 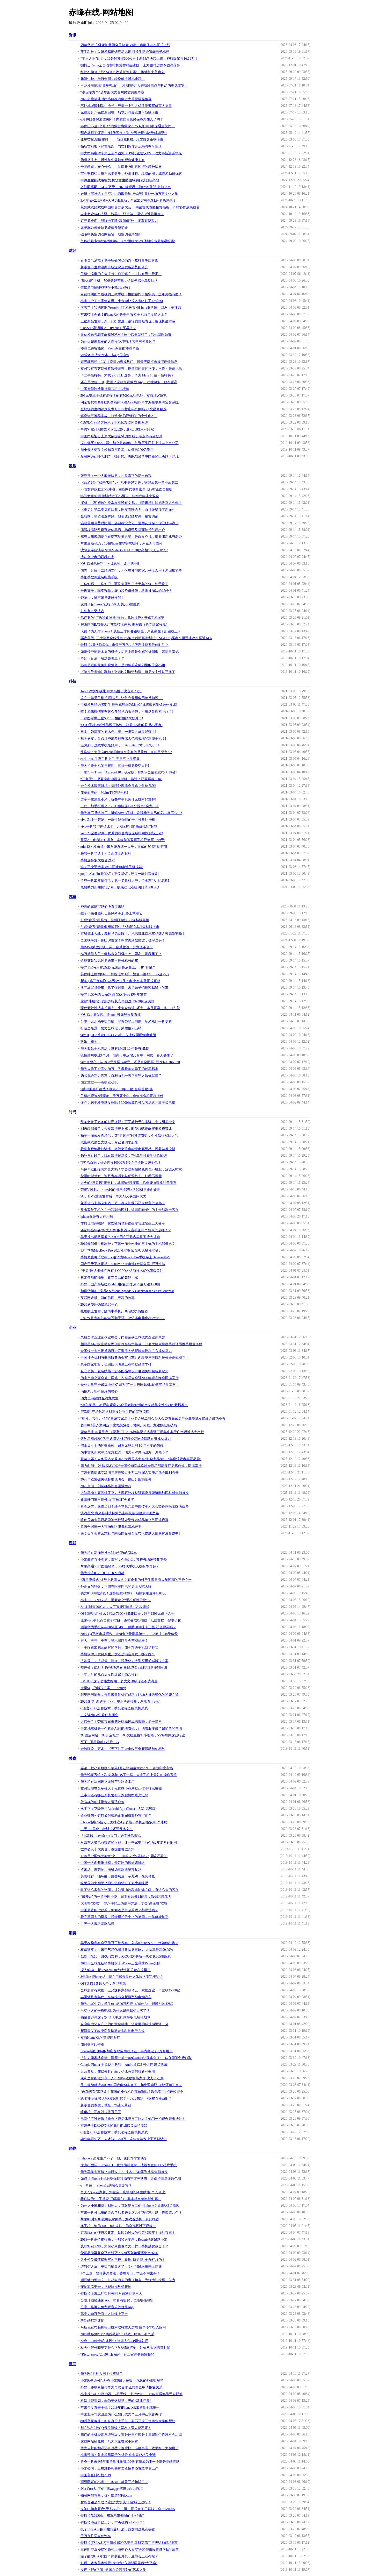 I want to click on 动力仁 锡镐牌金海龙胶囊, so click(x=99, y=1398).